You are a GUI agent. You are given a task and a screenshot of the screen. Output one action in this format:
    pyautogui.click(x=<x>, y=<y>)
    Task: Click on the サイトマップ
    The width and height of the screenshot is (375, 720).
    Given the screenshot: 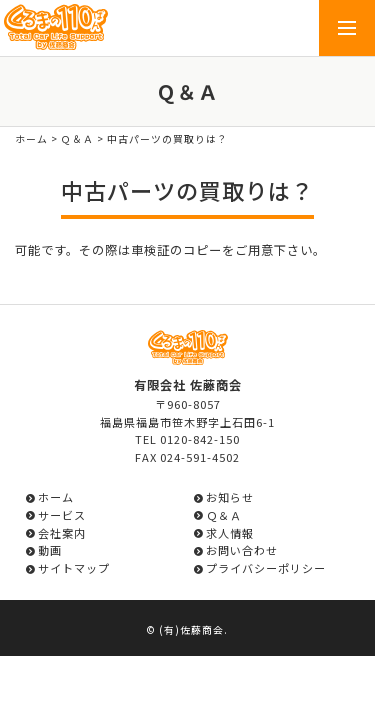 What is the action you would take?
    pyautogui.click(x=74, y=568)
    